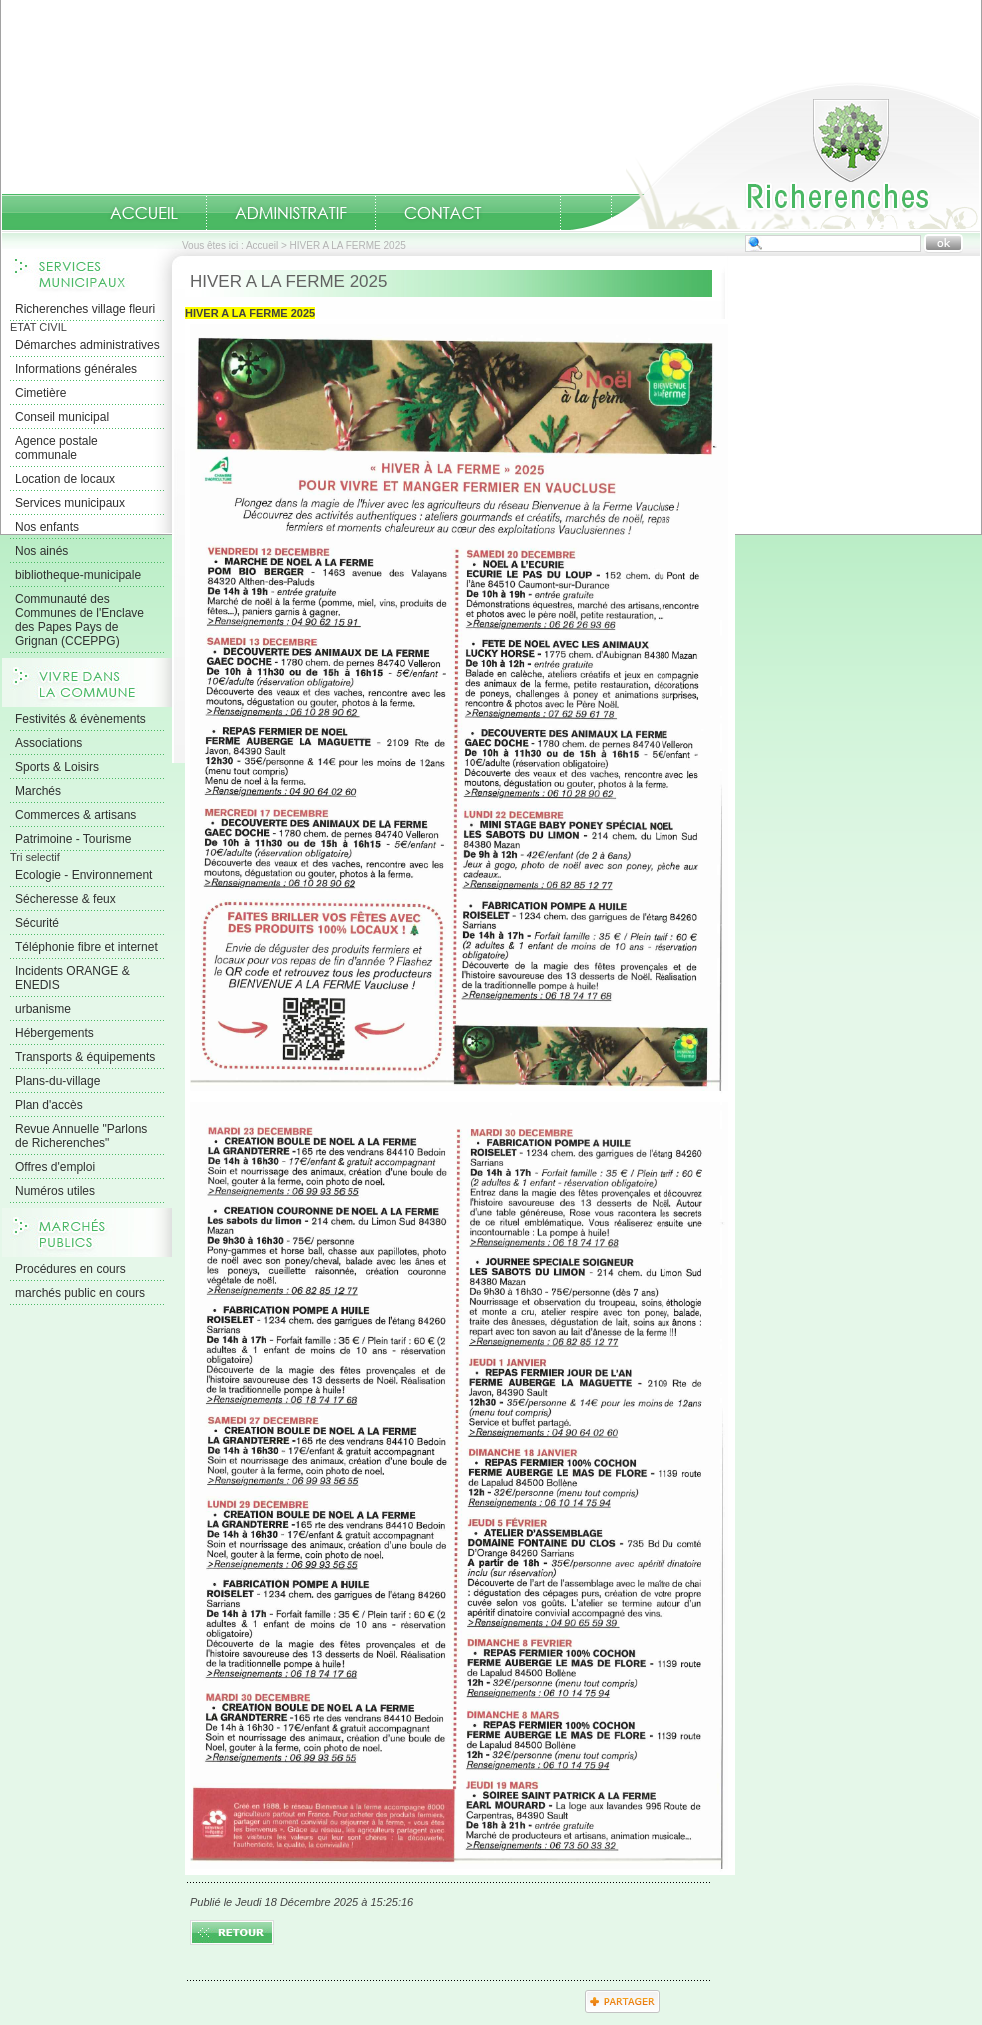 The height and width of the screenshot is (2025, 982). Describe the element at coordinates (62, 417) in the screenshot. I see `Conseil municipal` at that location.